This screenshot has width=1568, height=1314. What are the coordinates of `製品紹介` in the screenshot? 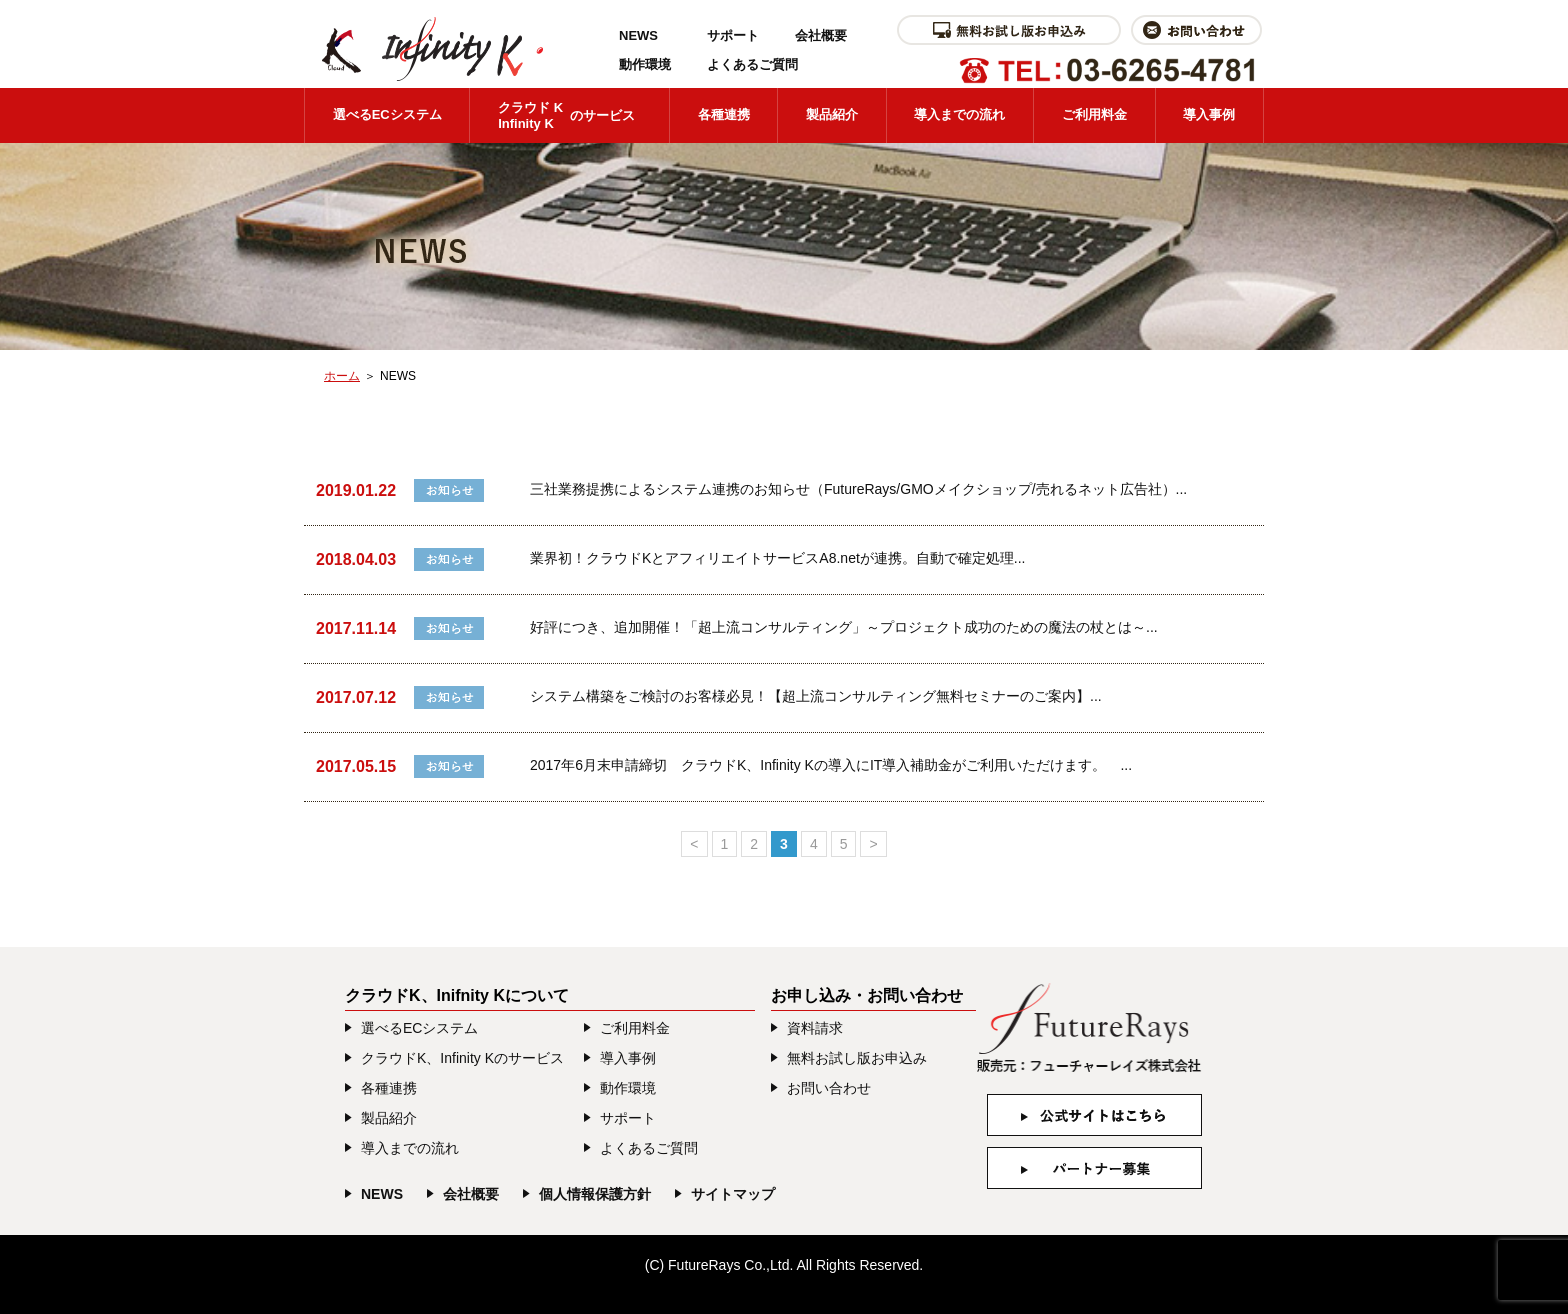 It's located at (832, 114).